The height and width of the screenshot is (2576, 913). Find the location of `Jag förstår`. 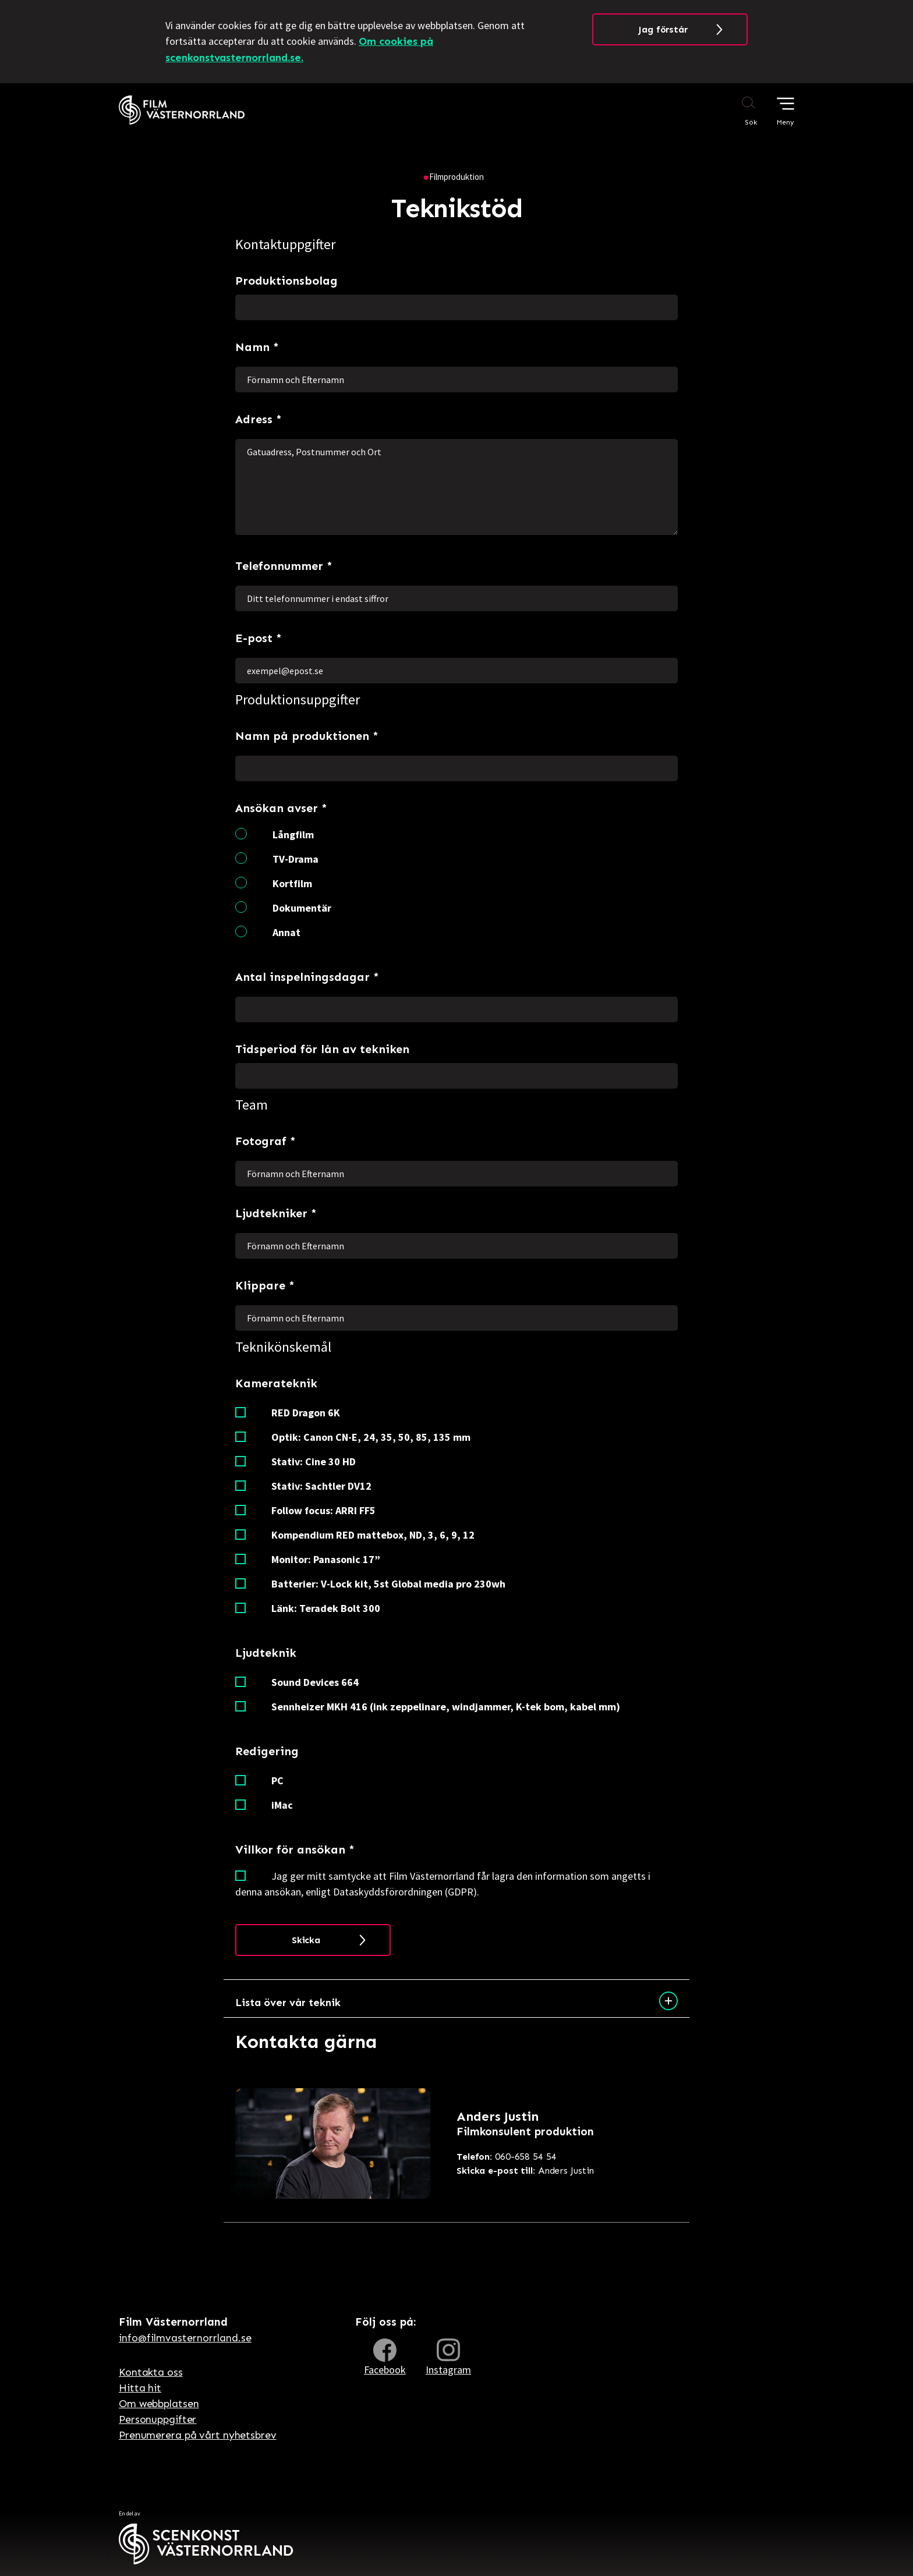

Jag förstår is located at coordinates (663, 29).